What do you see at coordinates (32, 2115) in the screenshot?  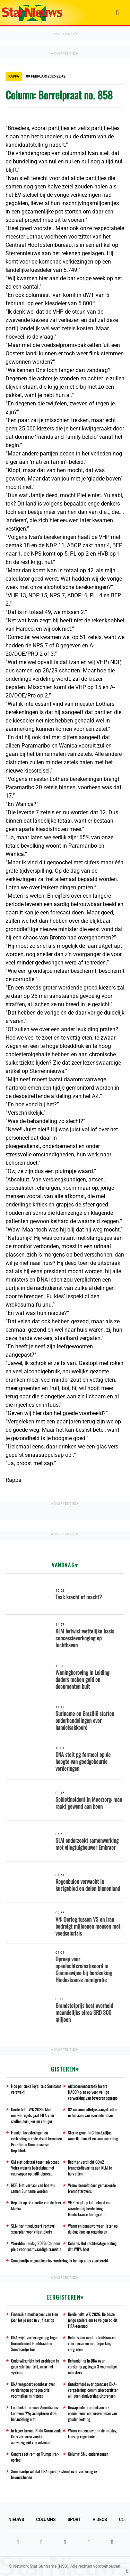 I see `Derde helft WK 2026: Met nieuwe regels gaat FIFA voor sneller, eerlijker en veiliger` at bounding box center [32, 2115].